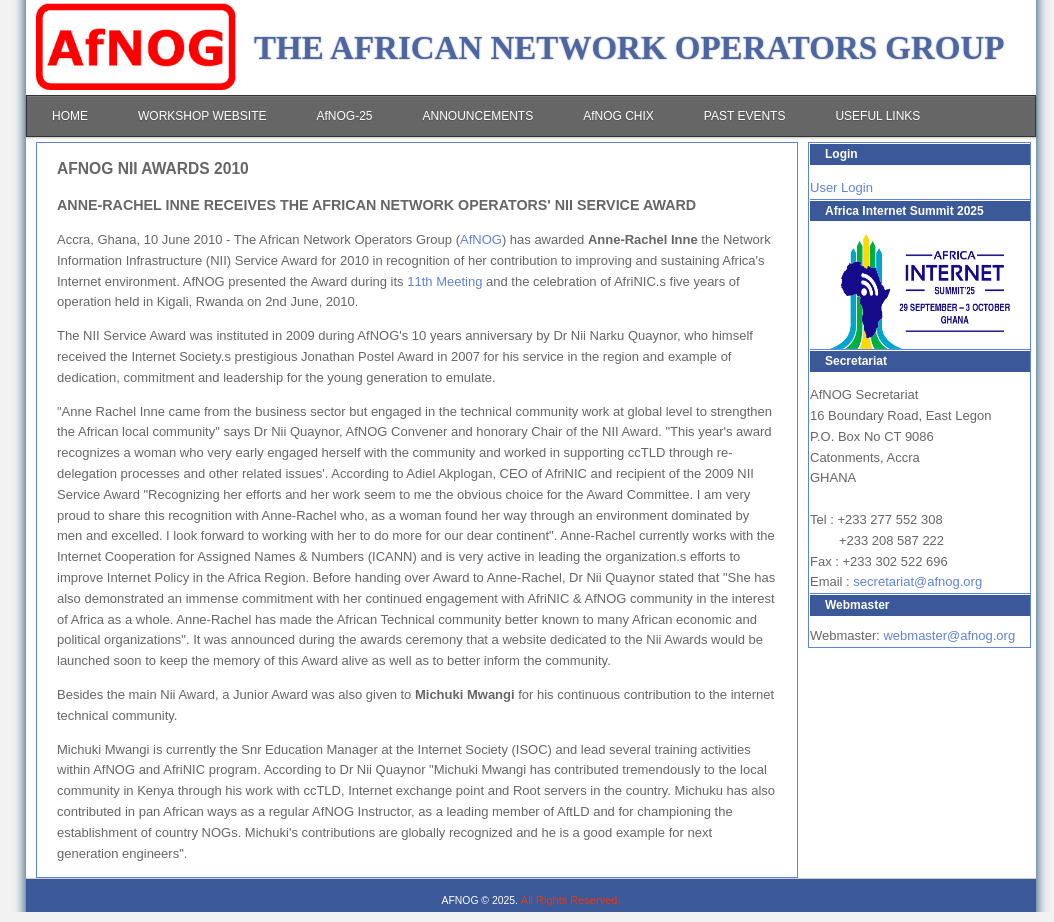 This screenshot has width=1054, height=922. What do you see at coordinates (444, 281) in the screenshot?
I see `11th Meeting` at bounding box center [444, 281].